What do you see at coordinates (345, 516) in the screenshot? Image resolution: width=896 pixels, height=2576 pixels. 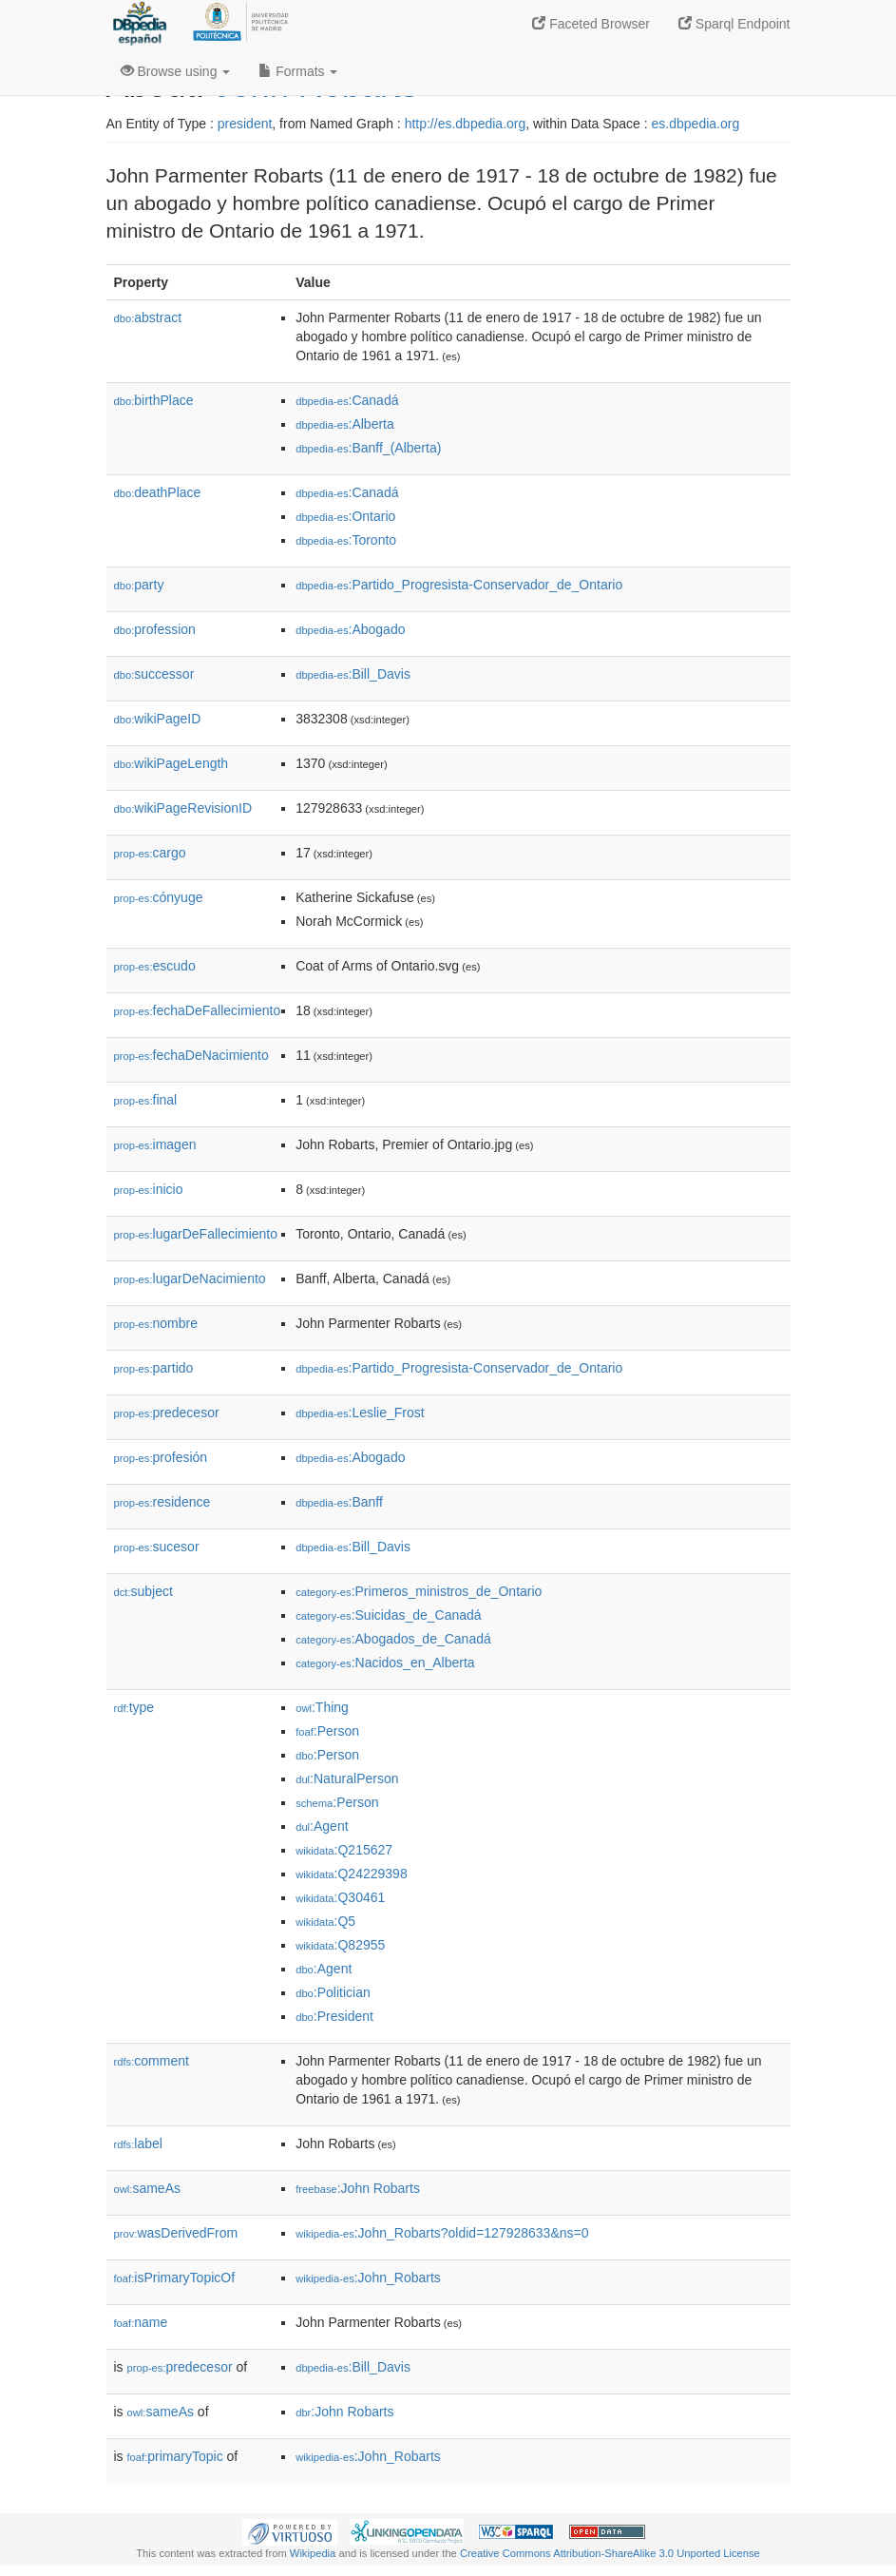 I see `:Ontario` at bounding box center [345, 516].